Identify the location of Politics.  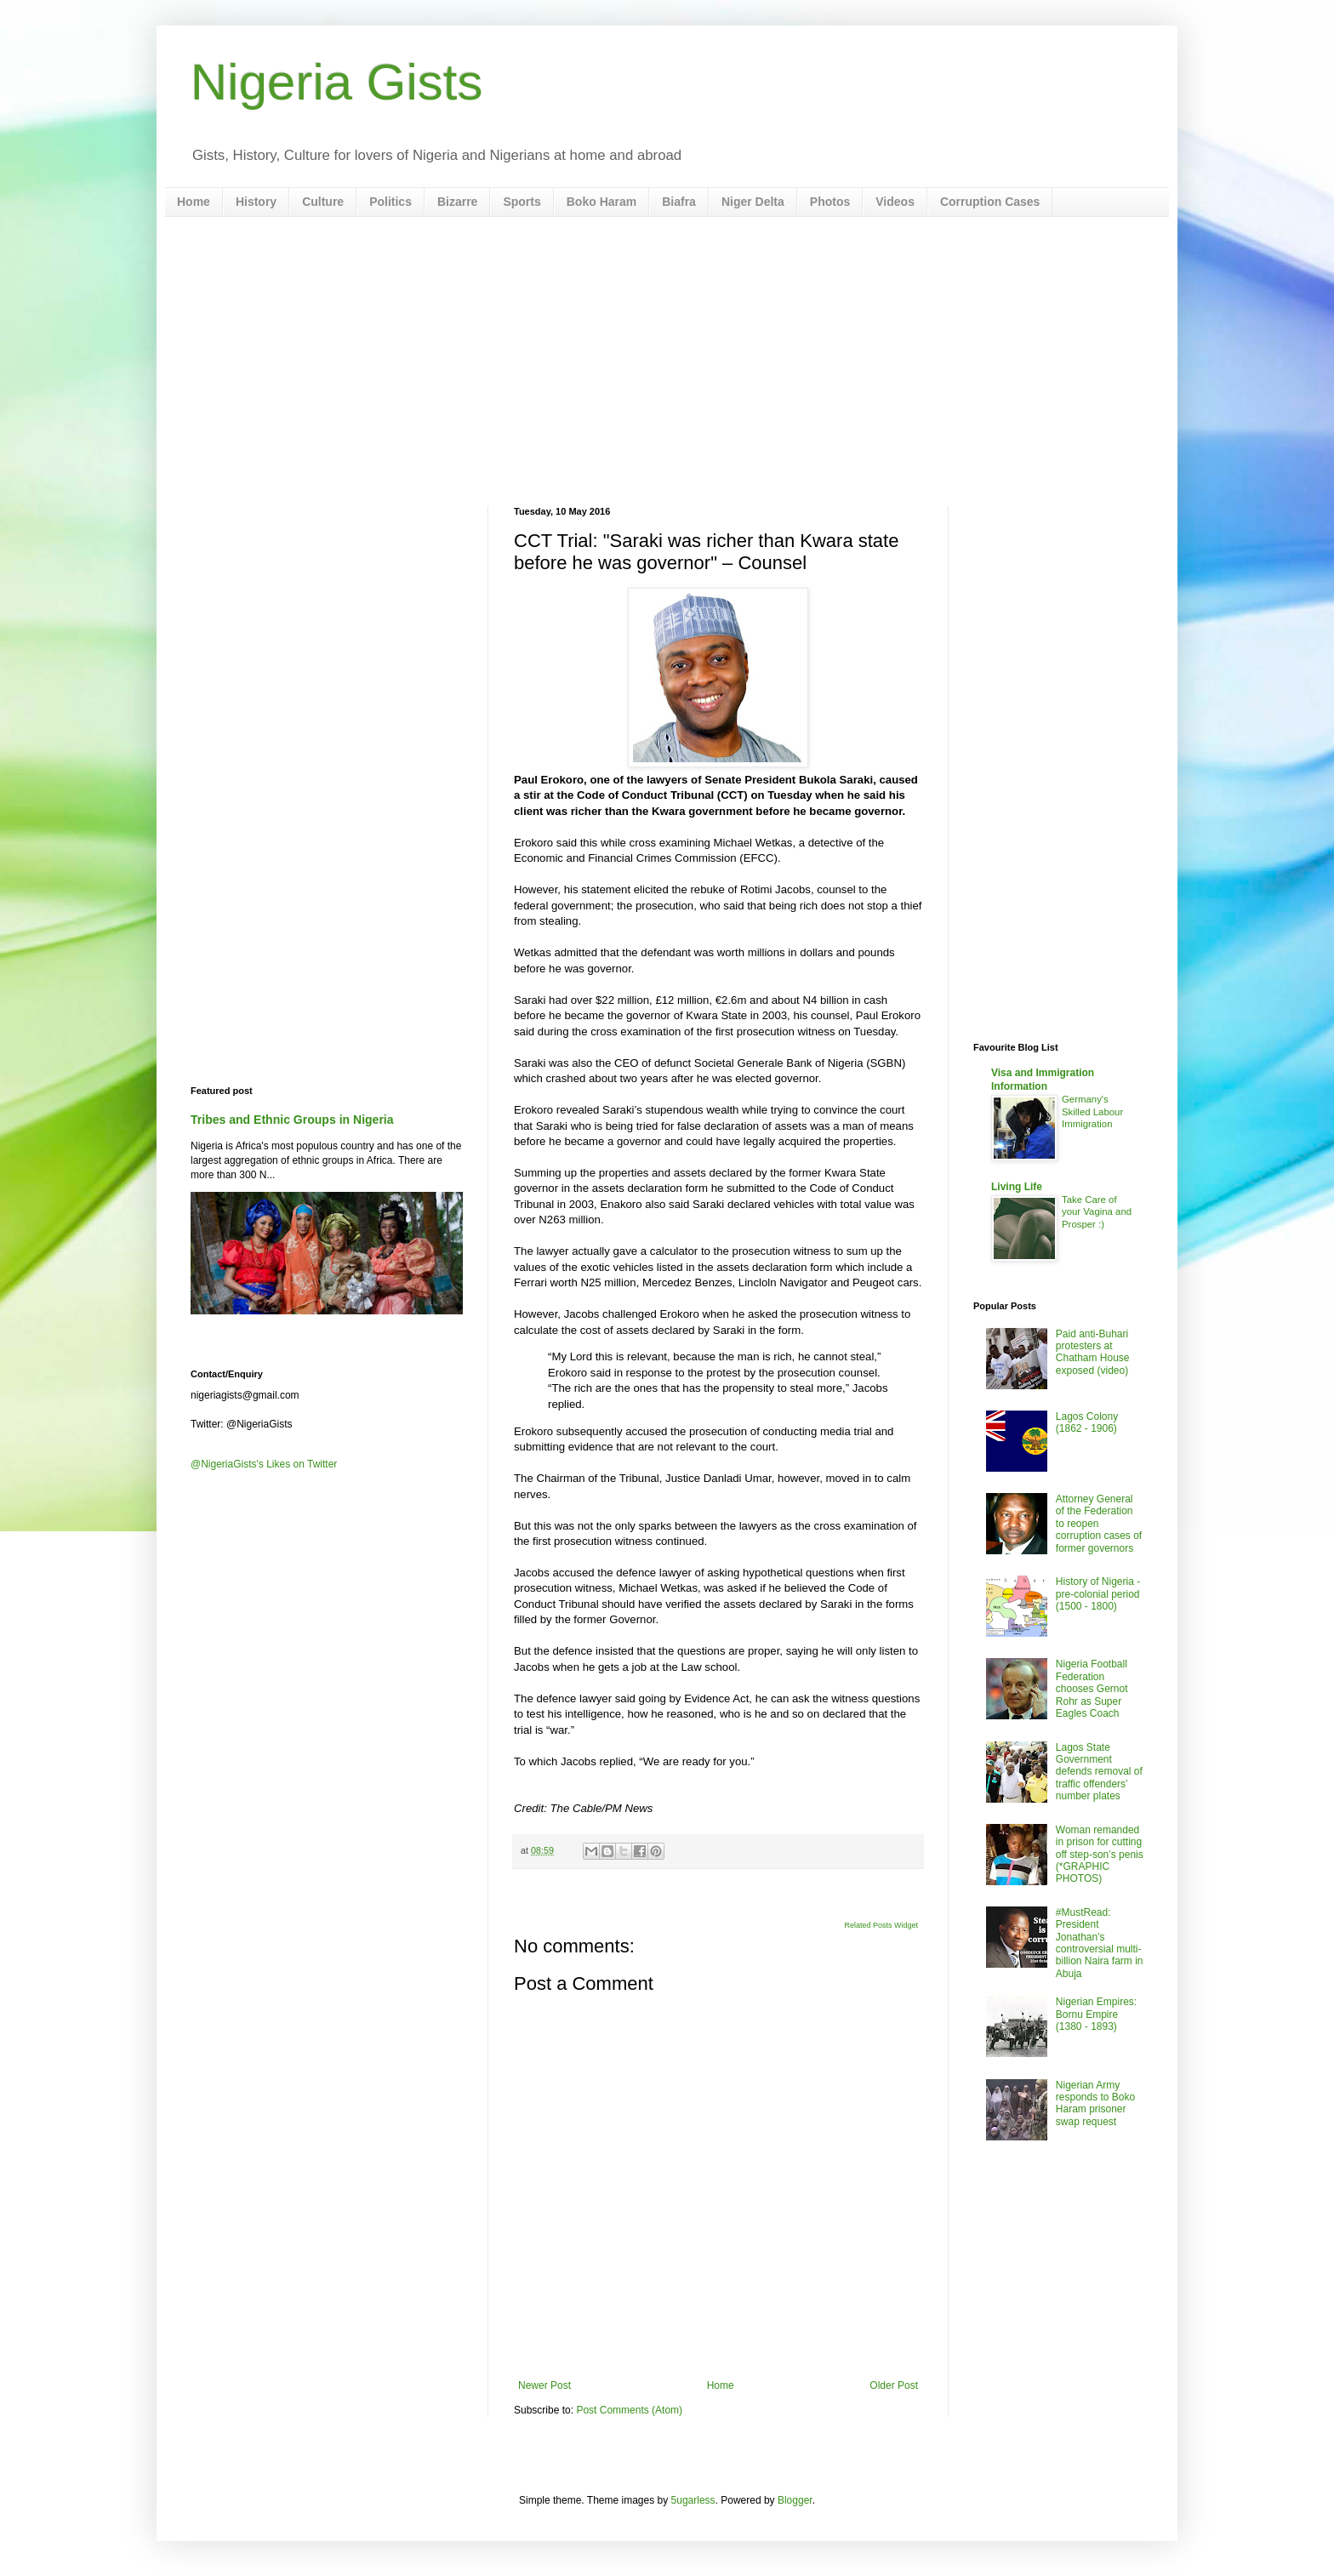
(390, 201).